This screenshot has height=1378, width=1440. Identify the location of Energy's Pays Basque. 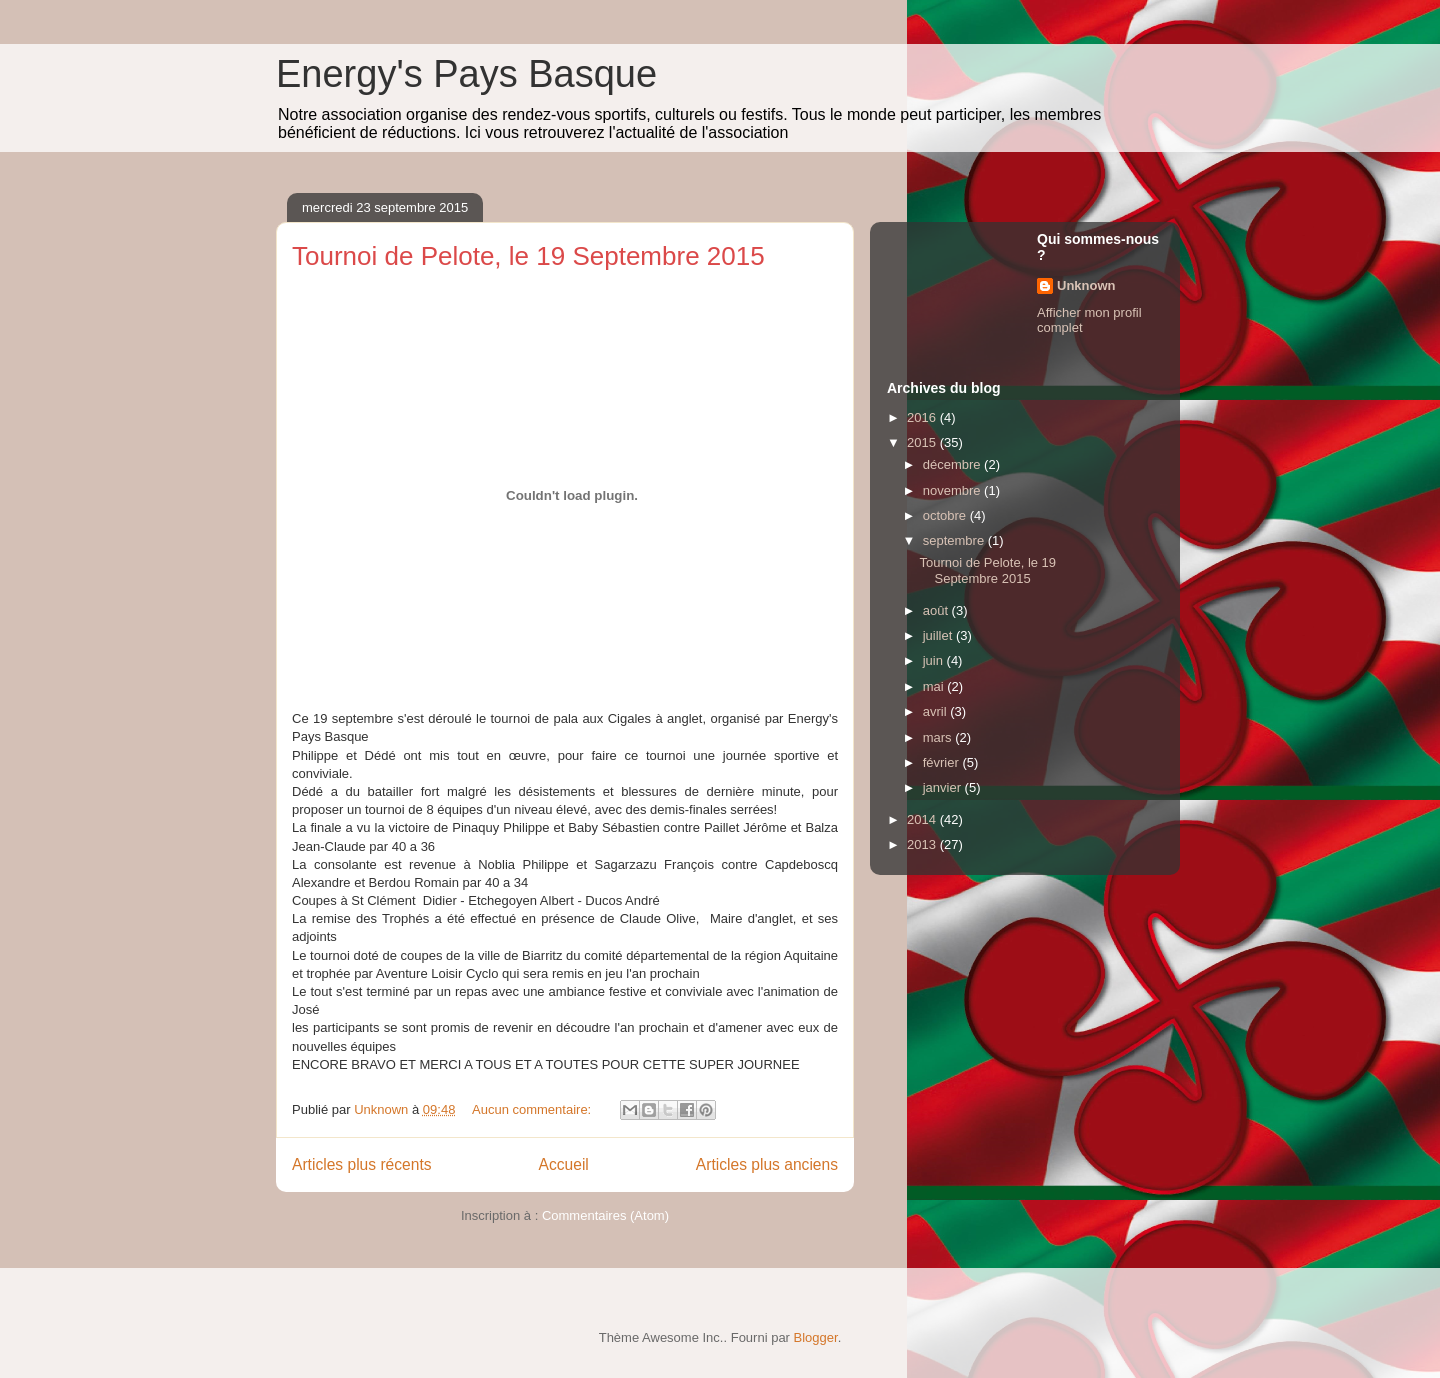
(466, 74).